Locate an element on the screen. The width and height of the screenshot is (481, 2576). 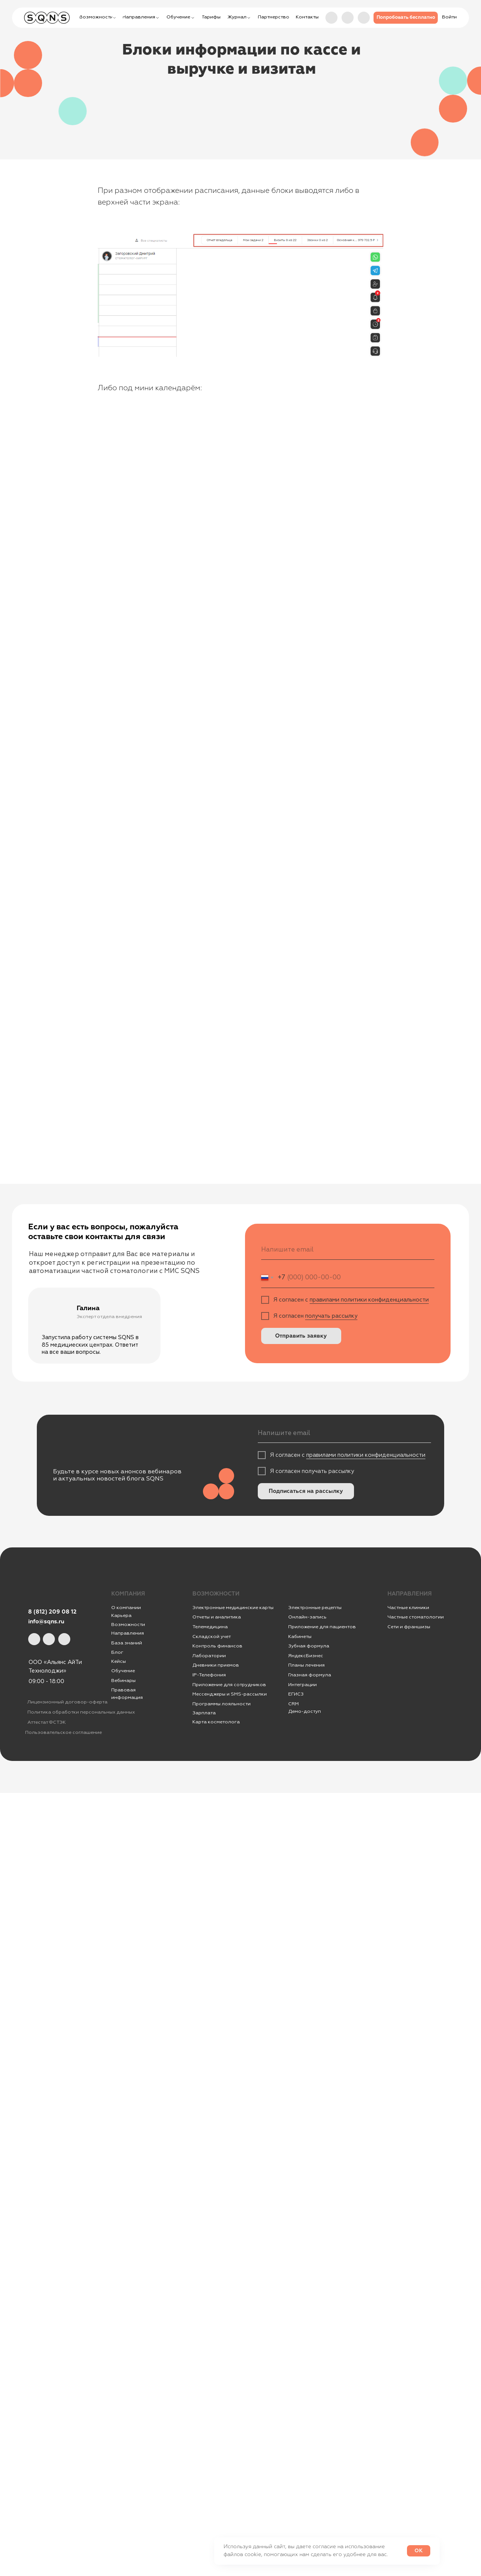
Планы лечения is located at coordinates (306, 1665).